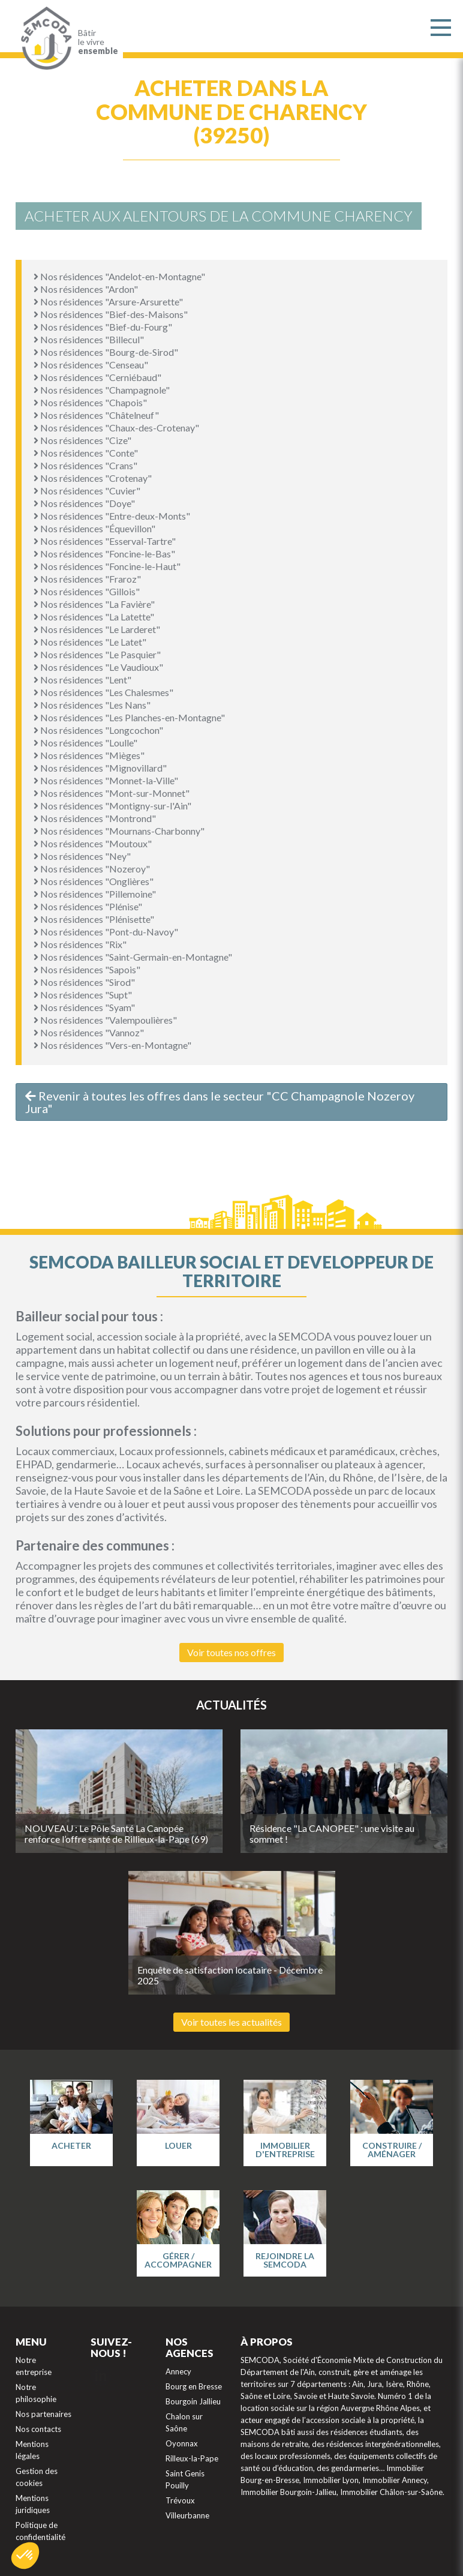  Describe the element at coordinates (129, 717) in the screenshot. I see `Nos résidences "Les Planches-en-Montagne"` at that location.